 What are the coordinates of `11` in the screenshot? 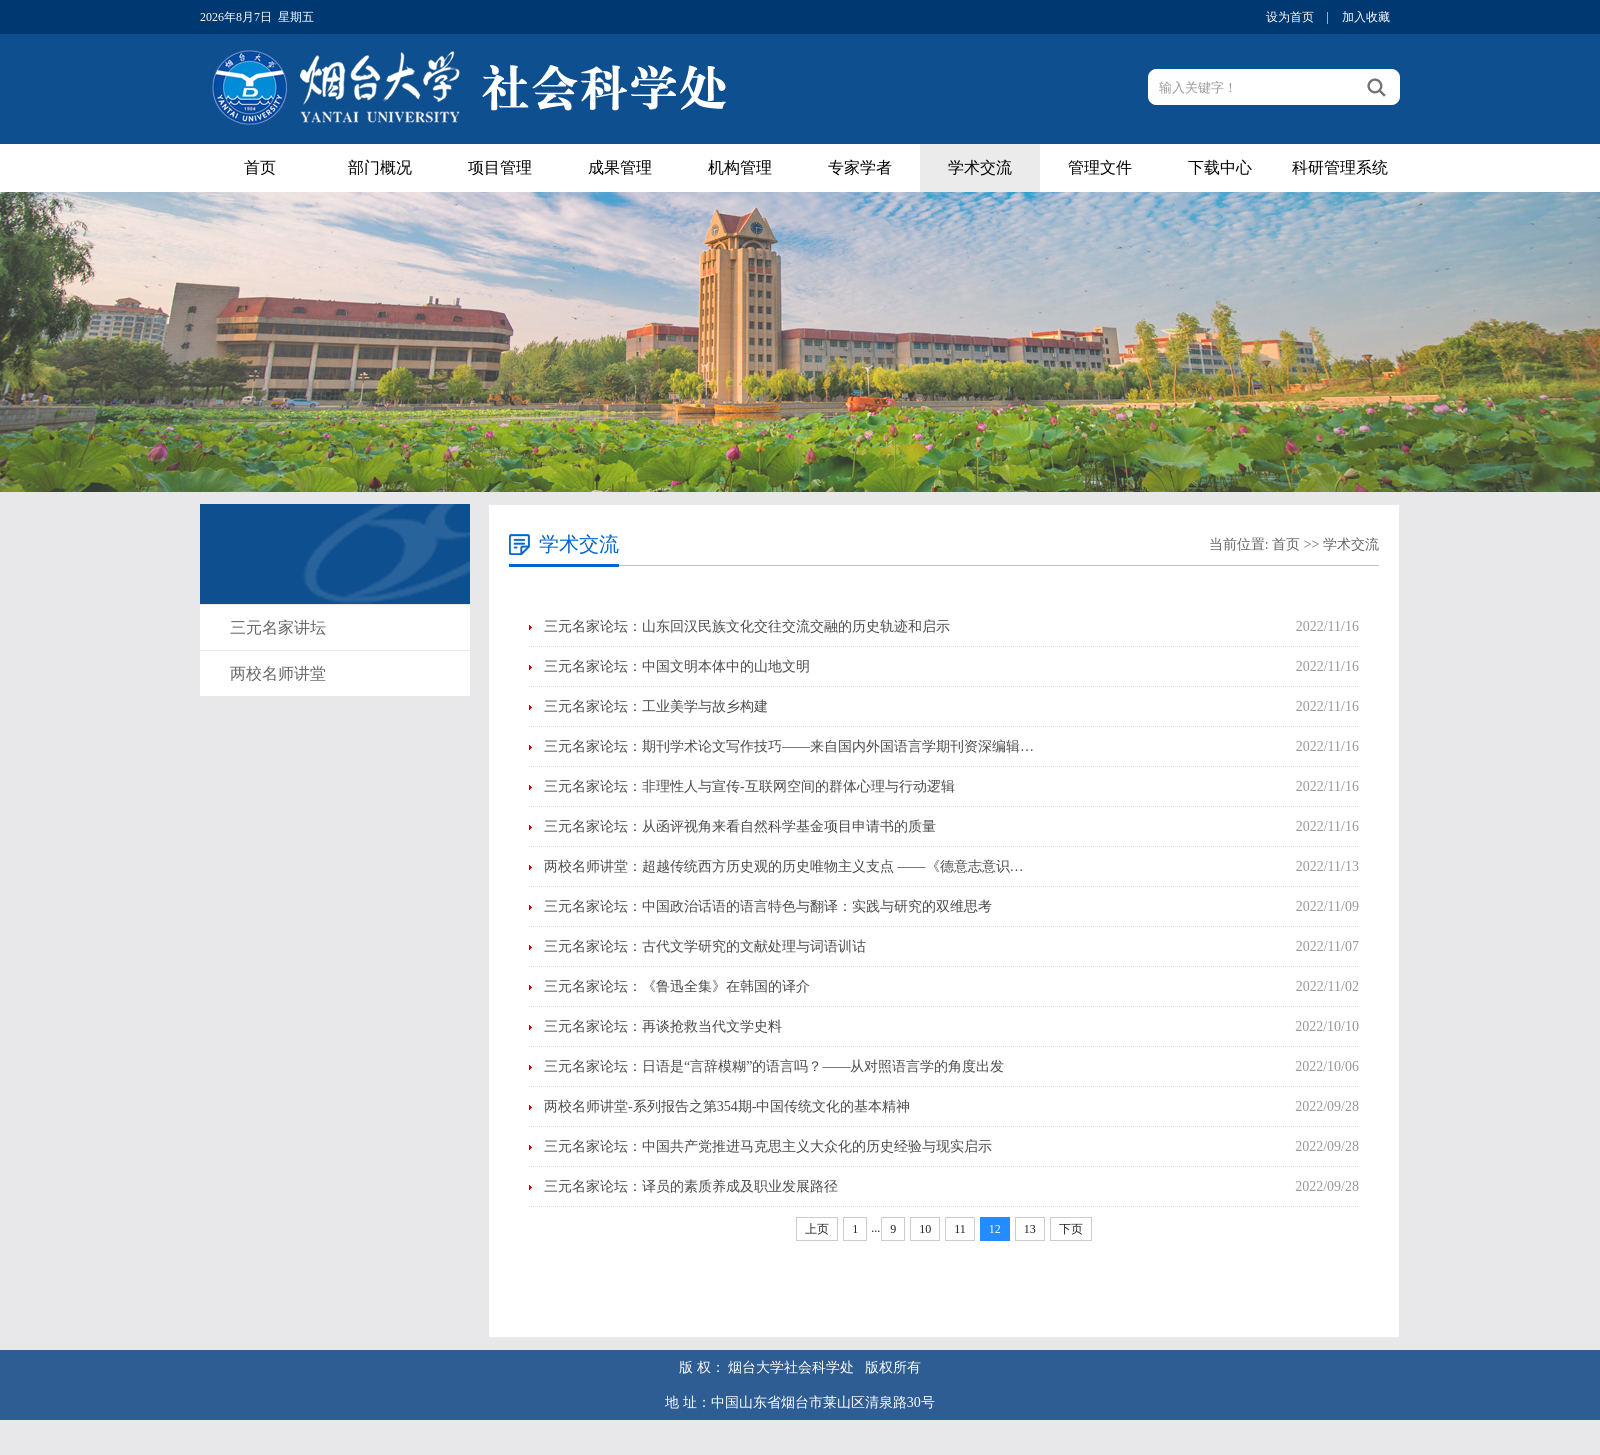 It's located at (960, 1229).